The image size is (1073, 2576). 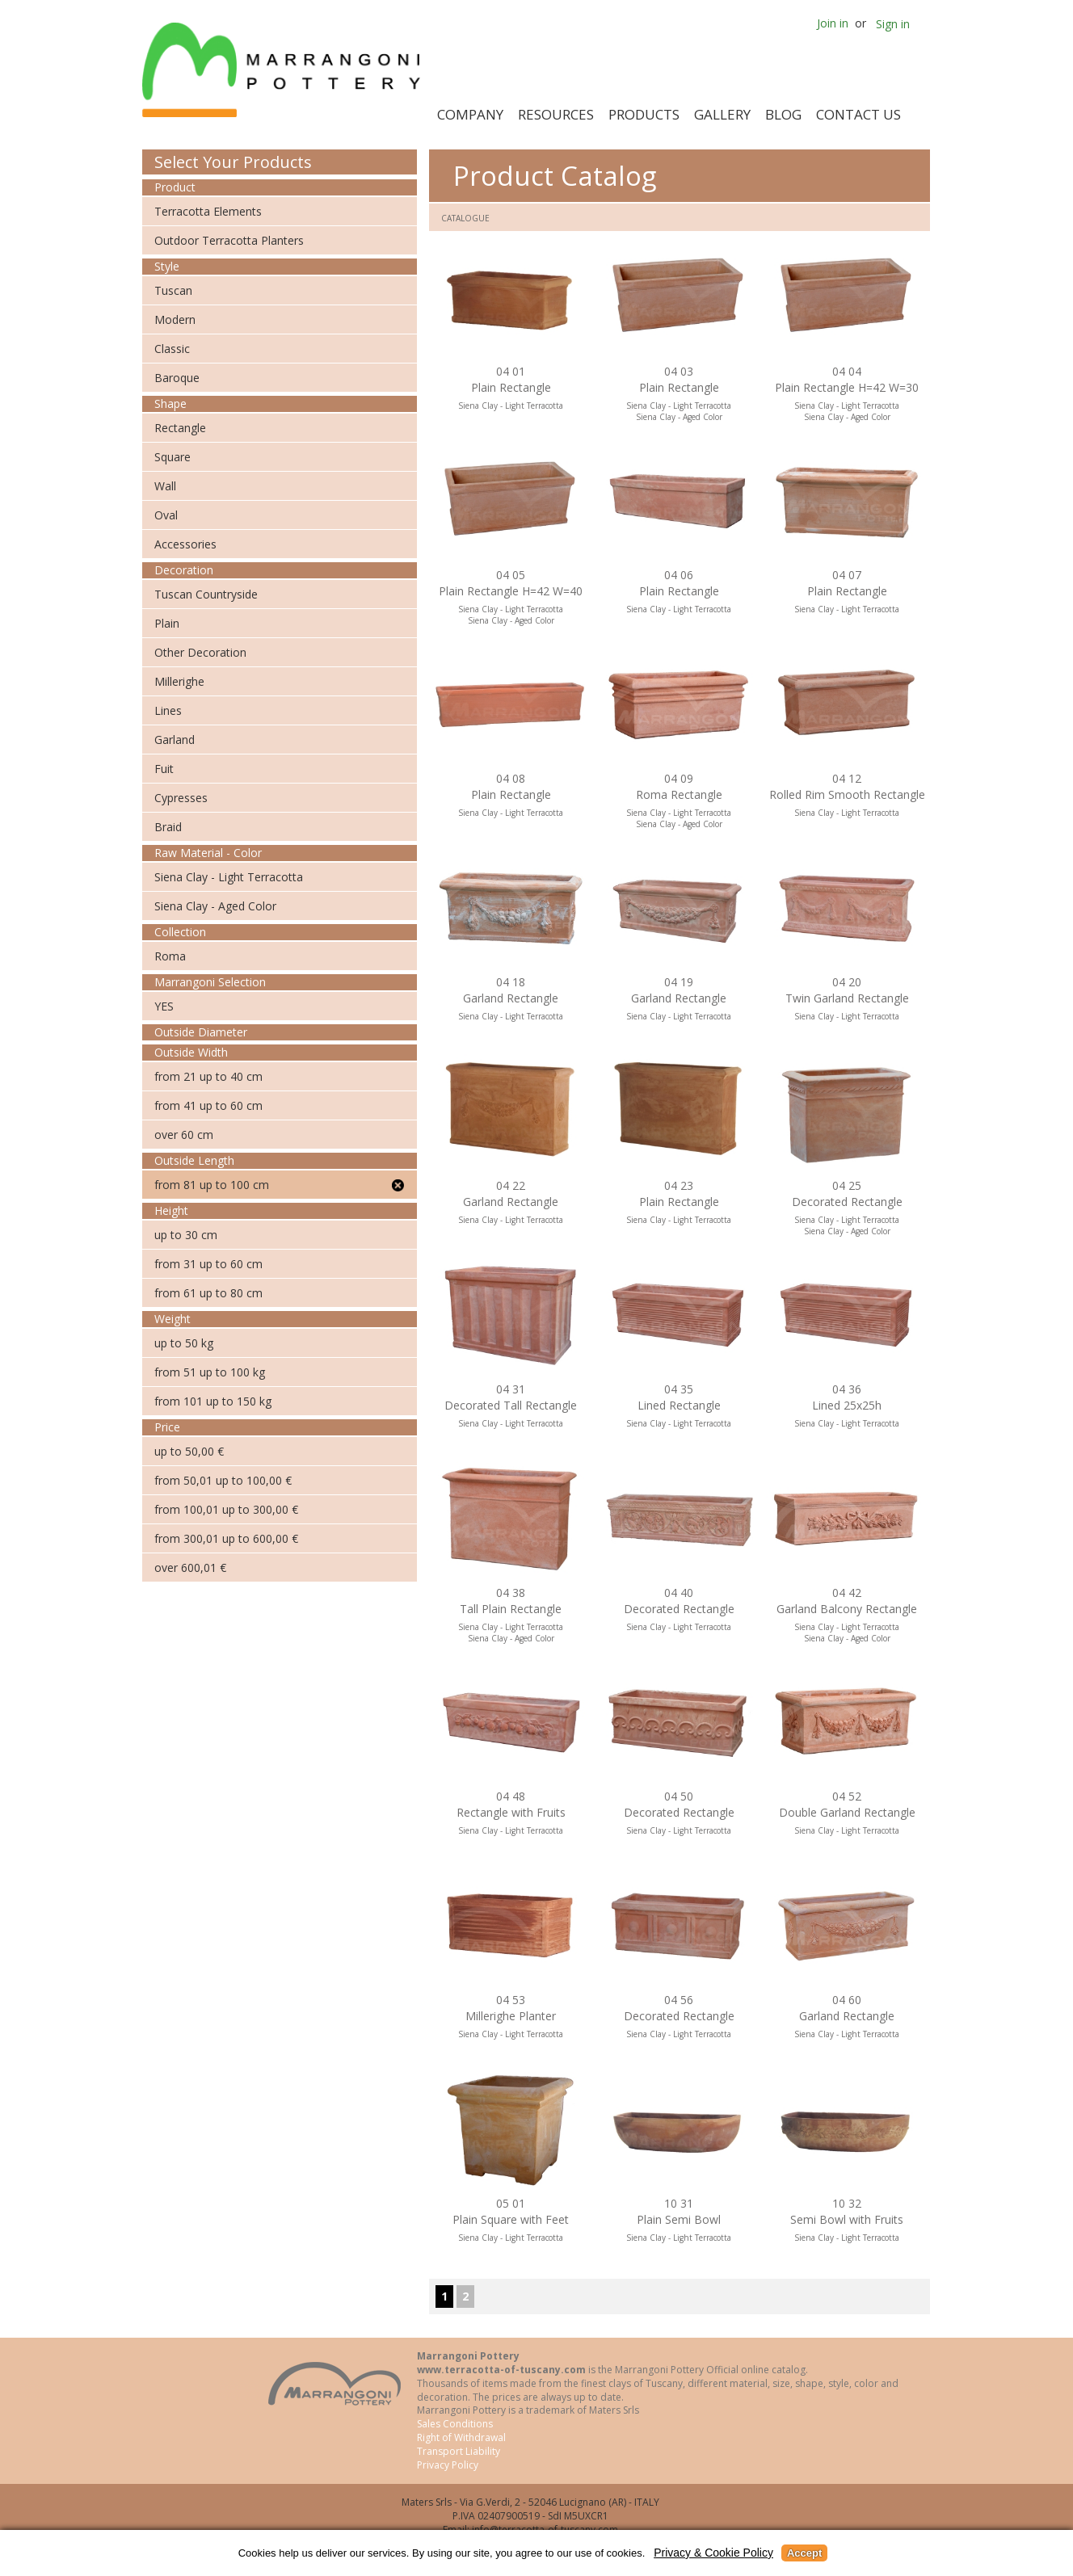 What do you see at coordinates (164, 768) in the screenshot?
I see `Fuit` at bounding box center [164, 768].